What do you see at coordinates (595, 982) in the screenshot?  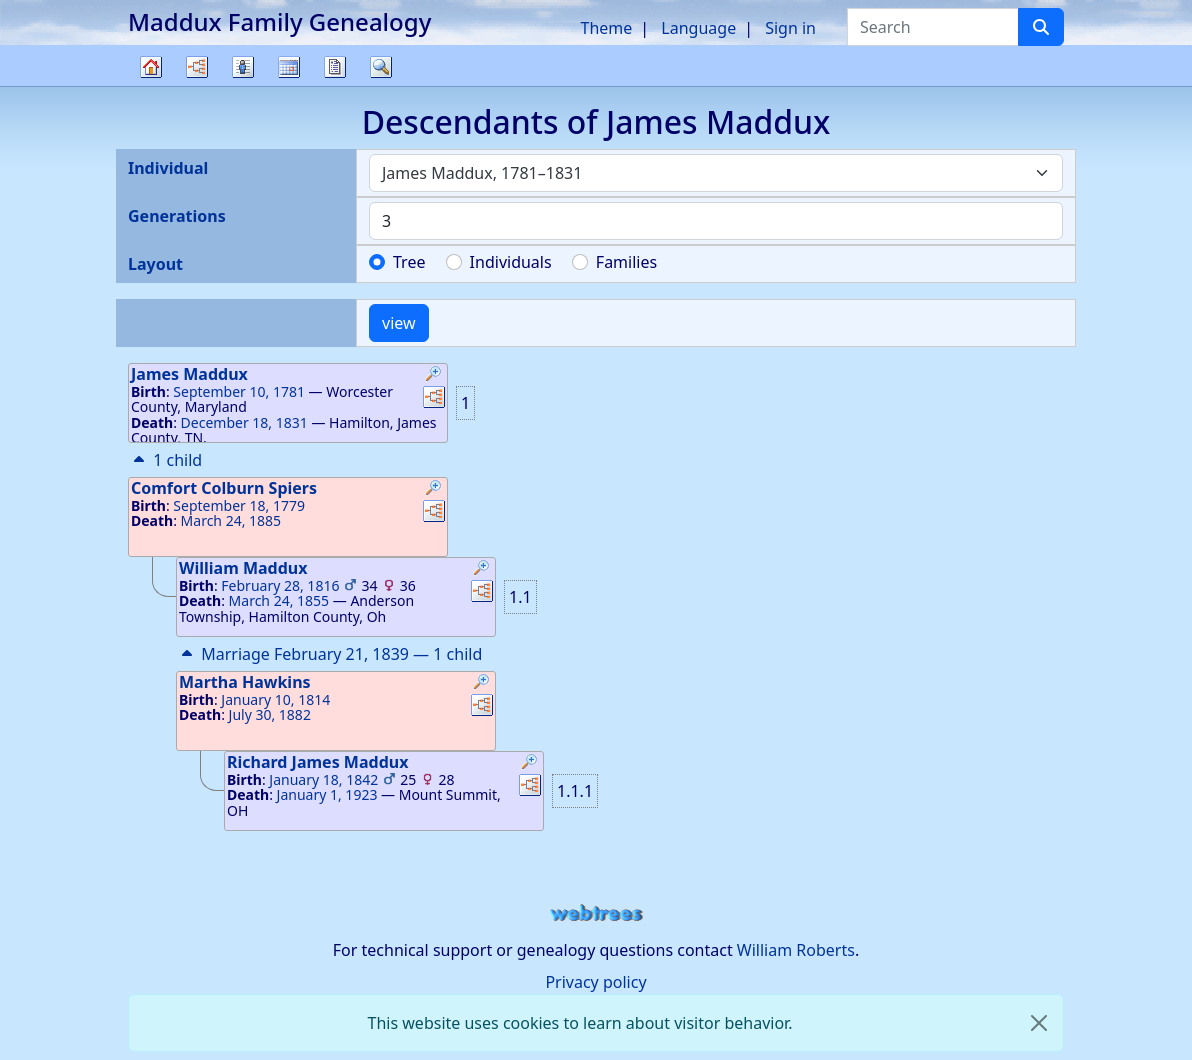 I see `Privacy policy` at bounding box center [595, 982].